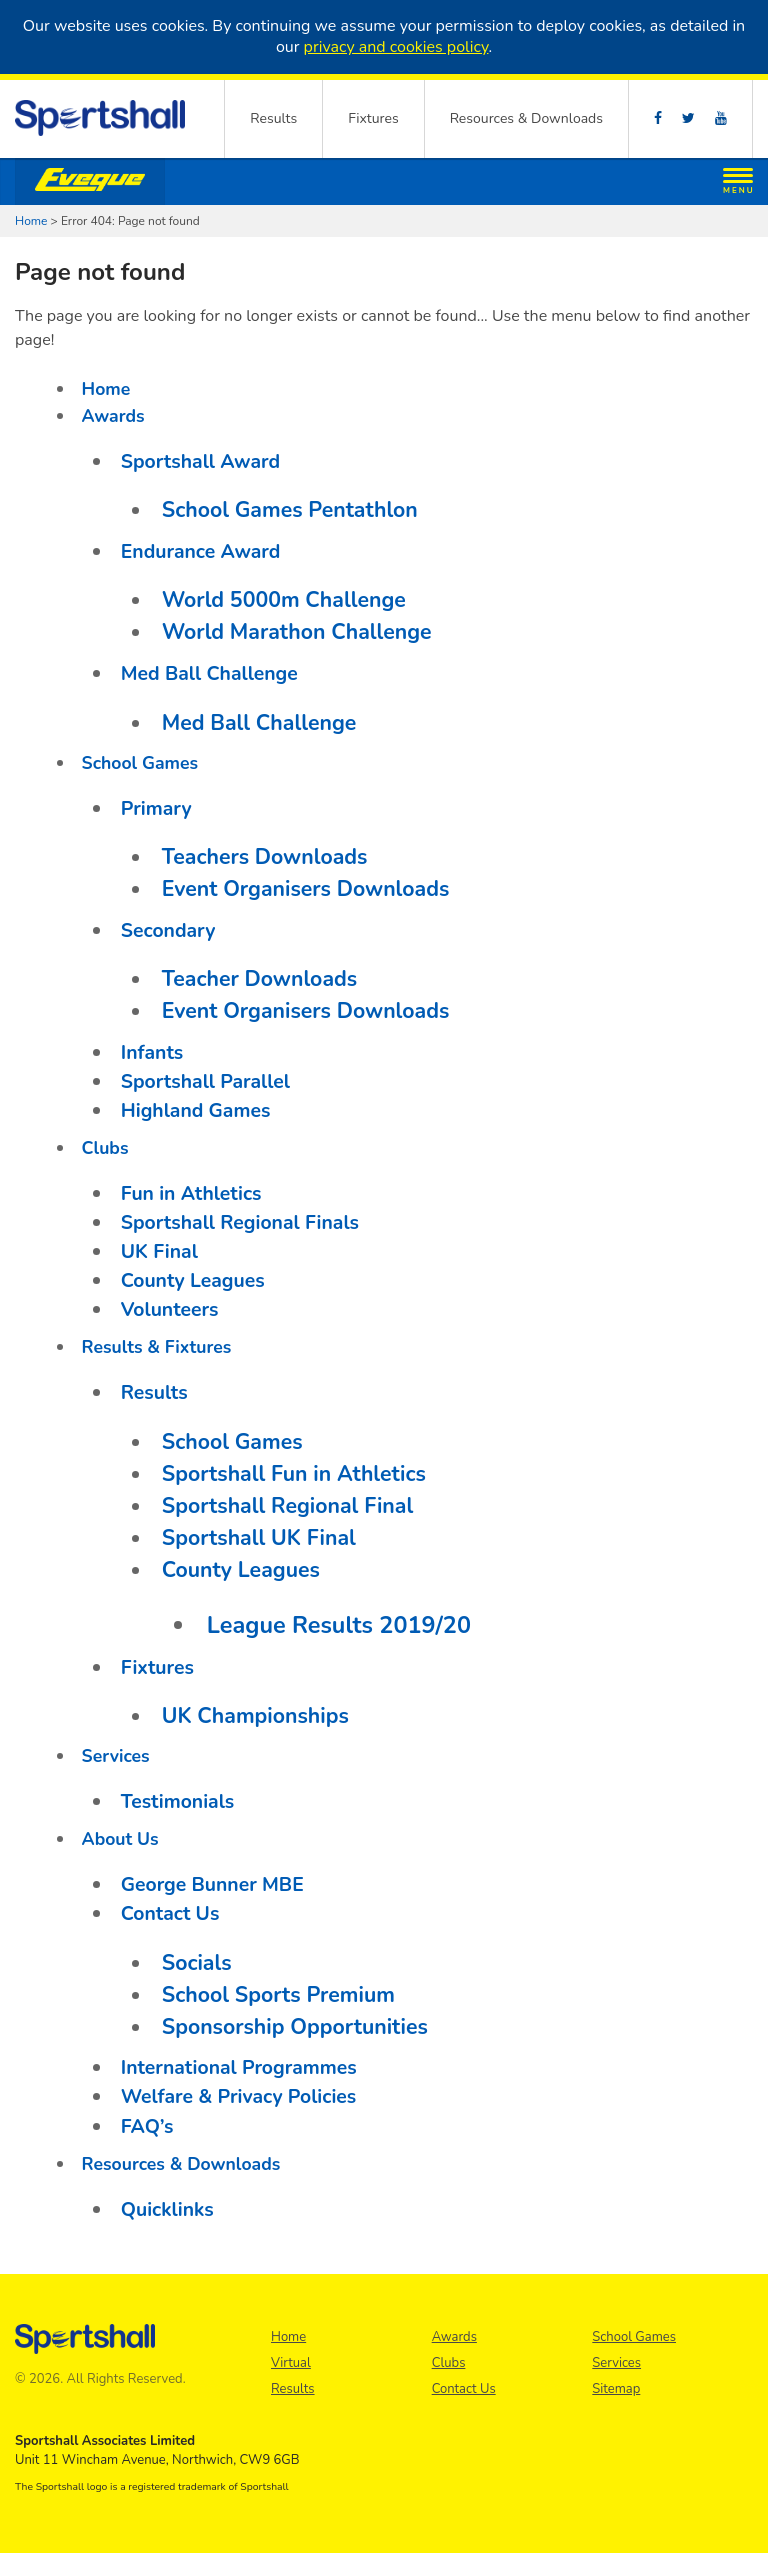  I want to click on UK Final, so click(159, 1251).